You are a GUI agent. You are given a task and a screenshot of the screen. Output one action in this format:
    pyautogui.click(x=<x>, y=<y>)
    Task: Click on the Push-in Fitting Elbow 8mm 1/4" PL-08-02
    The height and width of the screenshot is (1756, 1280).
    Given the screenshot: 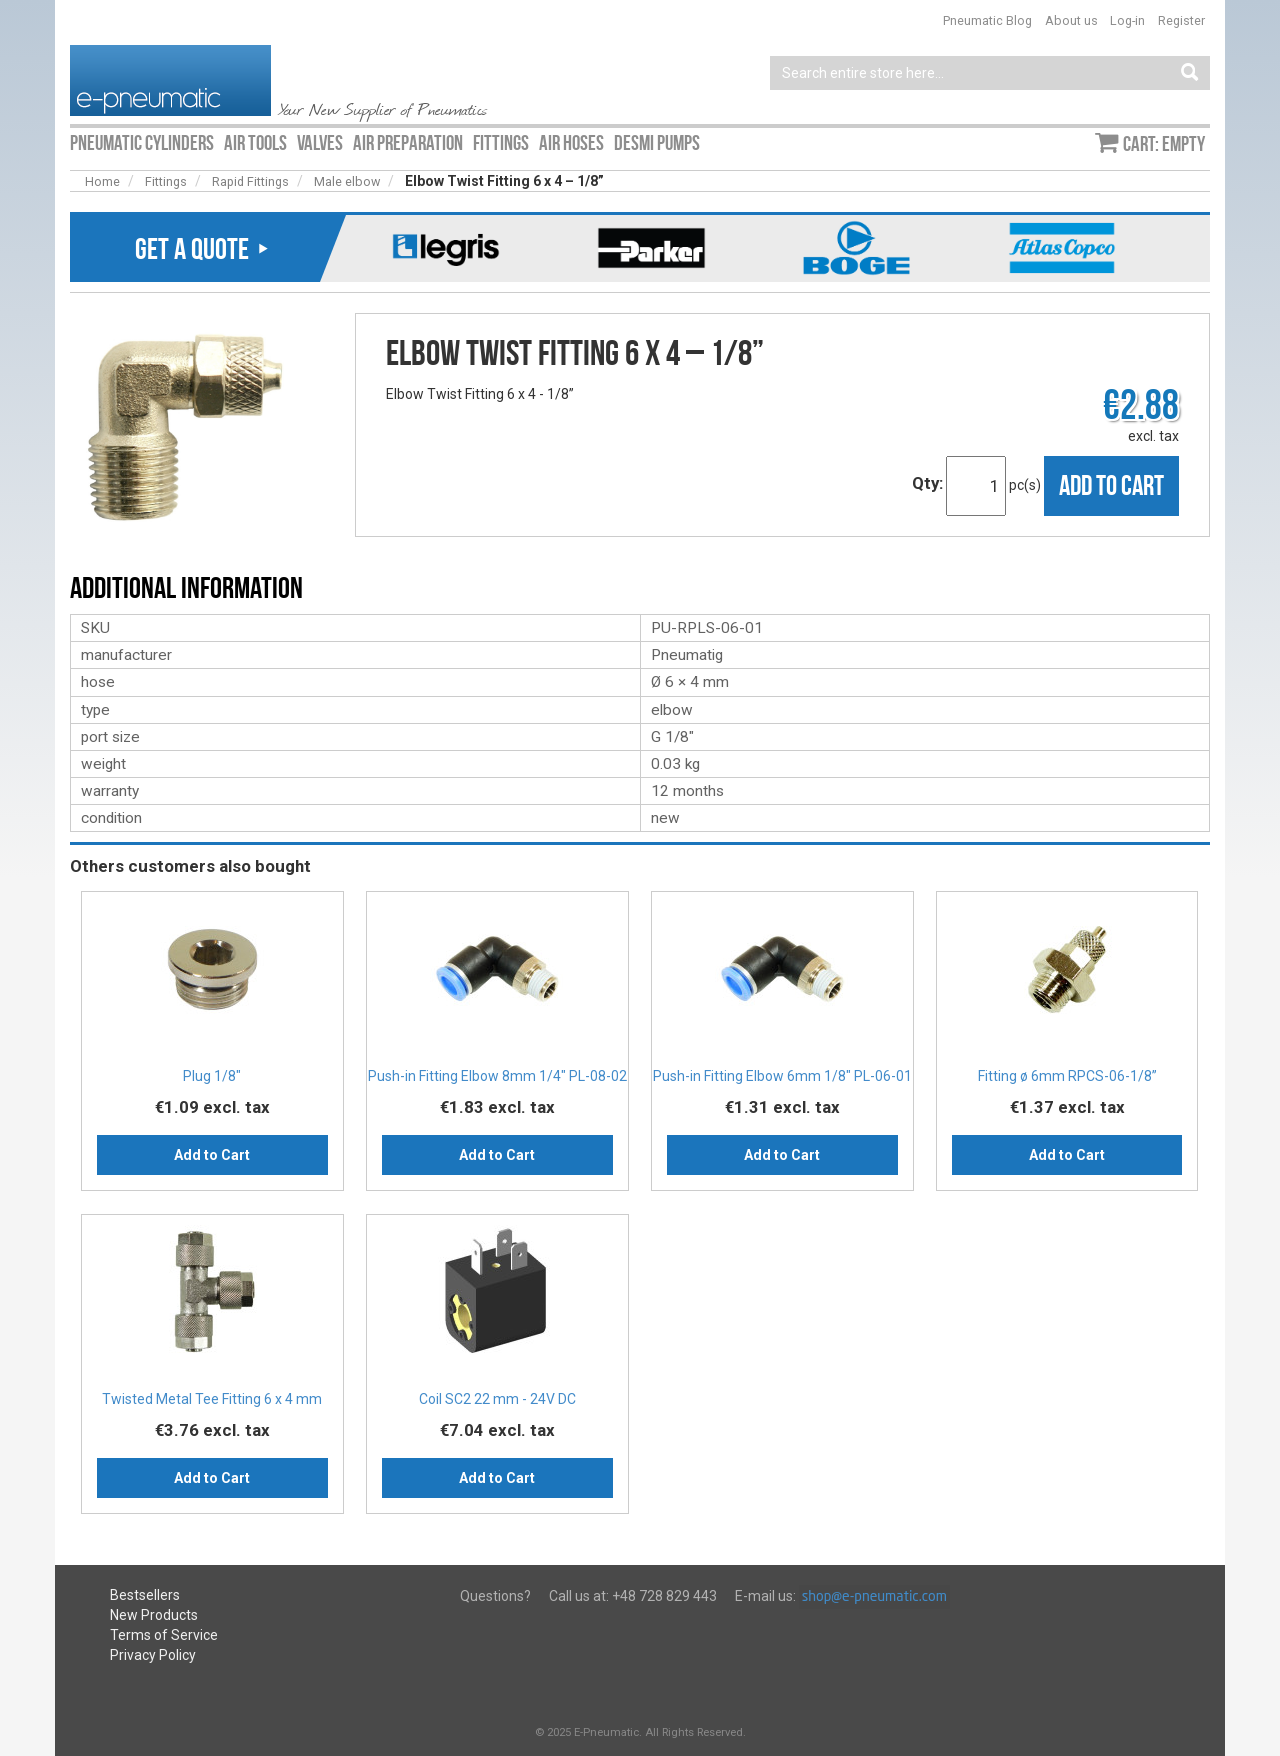 What is the action you would take?
    pyautogui.click(x=497, y=1076)
    